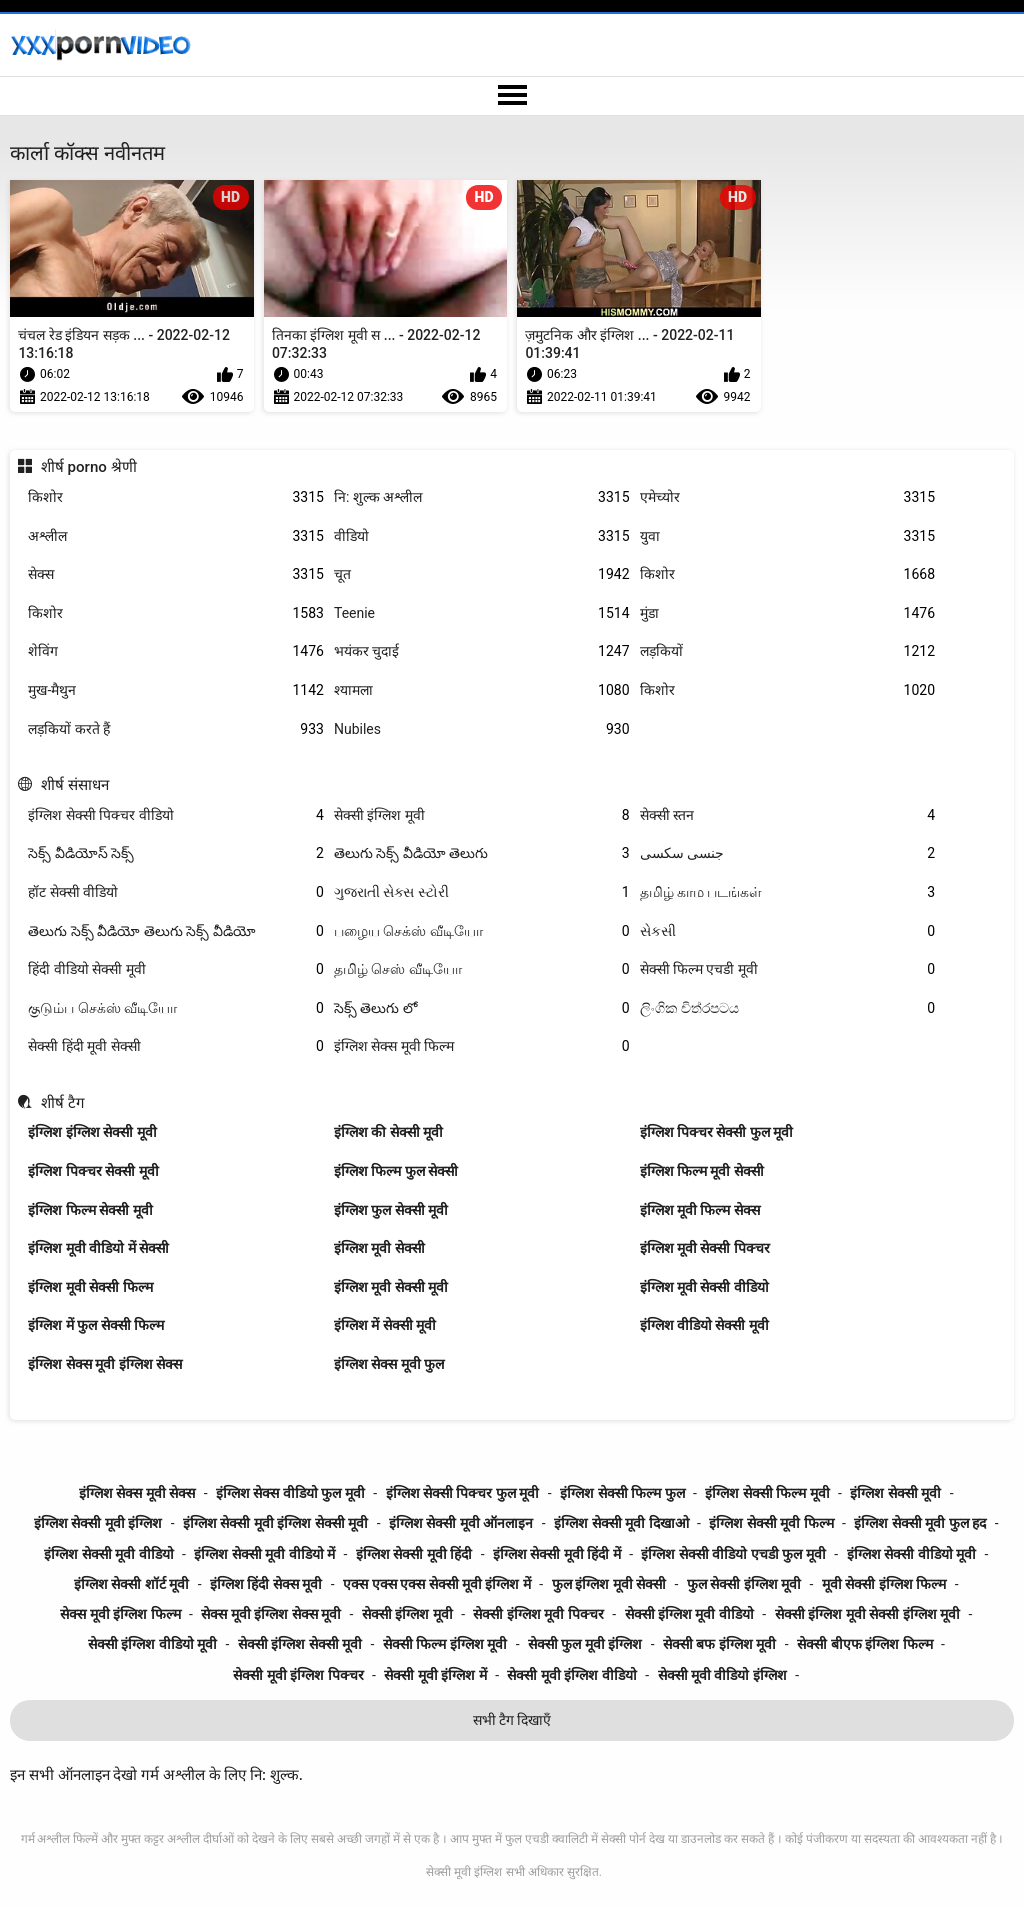 This screenshot has height=1907, width=1024. What do you see at coordinates (920, 1523) in the screenshot?
I see `इंग्लिश सेक्सी मूवी फुल हद` at bounding box center [920, 1523].